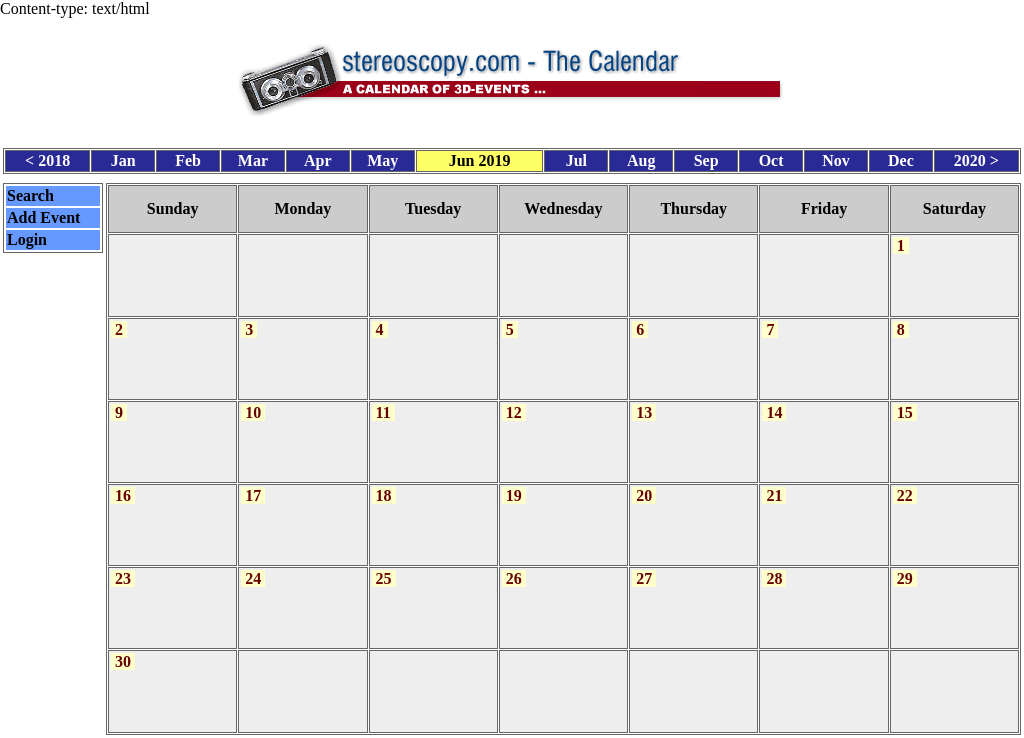 This screenshot has height=738, width=1024. I want to click on 20, so click(644, 484).